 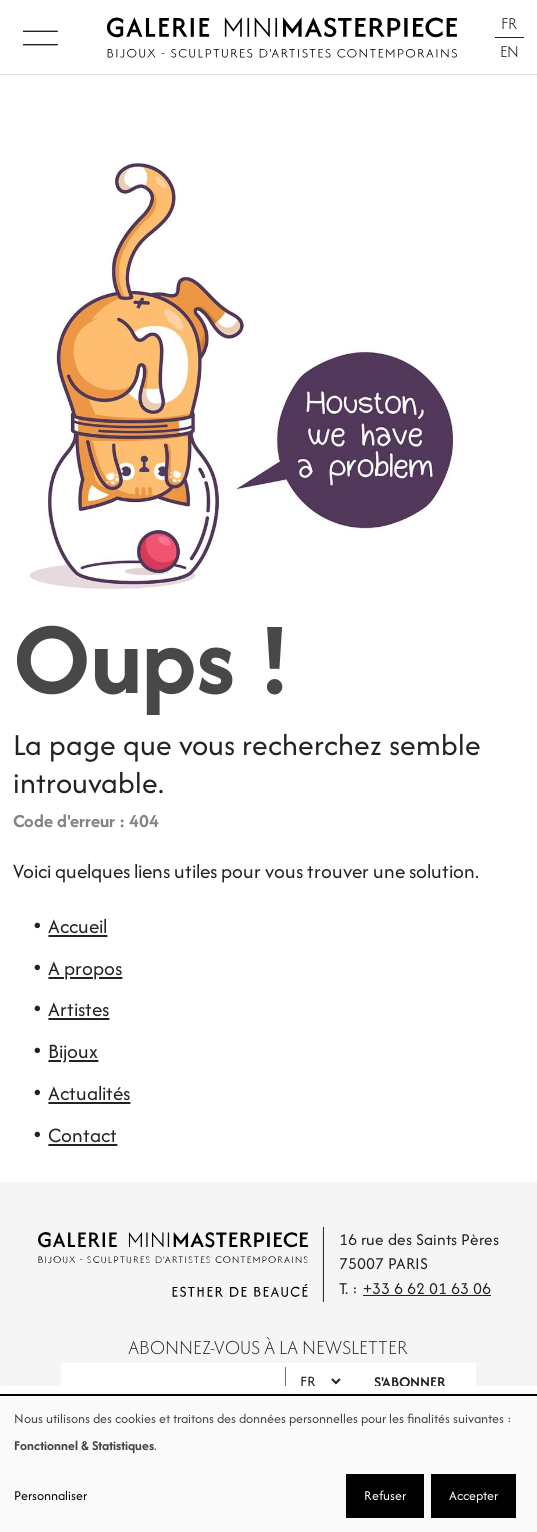 What do you see at coordinates (89, 1093) in the screenshot?
I see `Actualités` at bounding box center [89, 1093].